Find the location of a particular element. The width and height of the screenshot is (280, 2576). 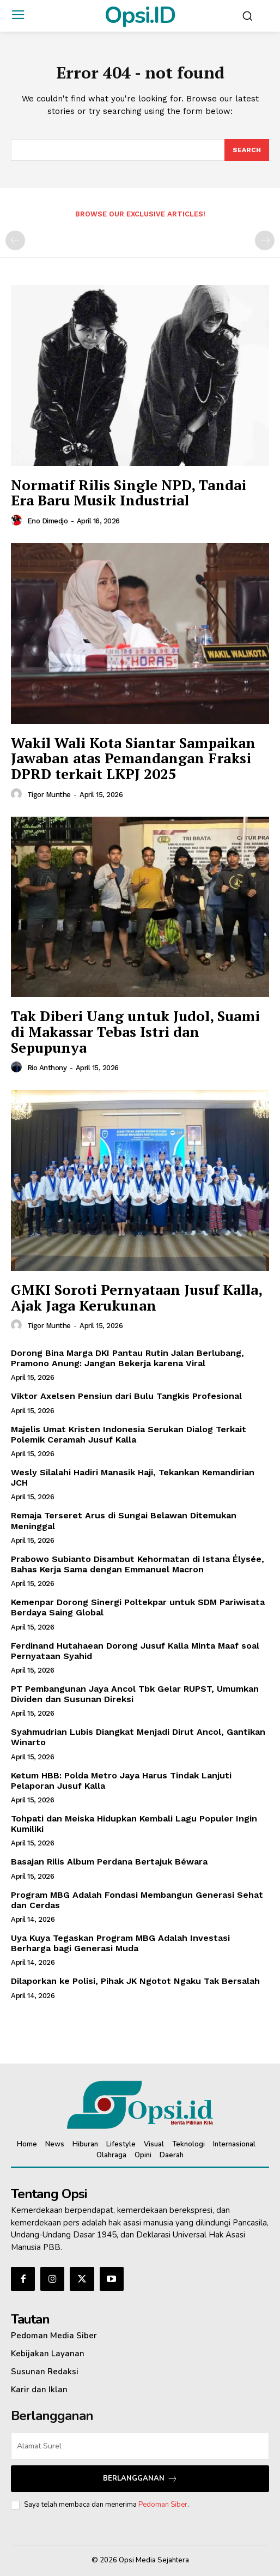

Ketum HBB: Polda Metro Jaya Harus Tindak Lanjuti Pelaporan Jusuf Kalla is located at coordinates (121, 1780).